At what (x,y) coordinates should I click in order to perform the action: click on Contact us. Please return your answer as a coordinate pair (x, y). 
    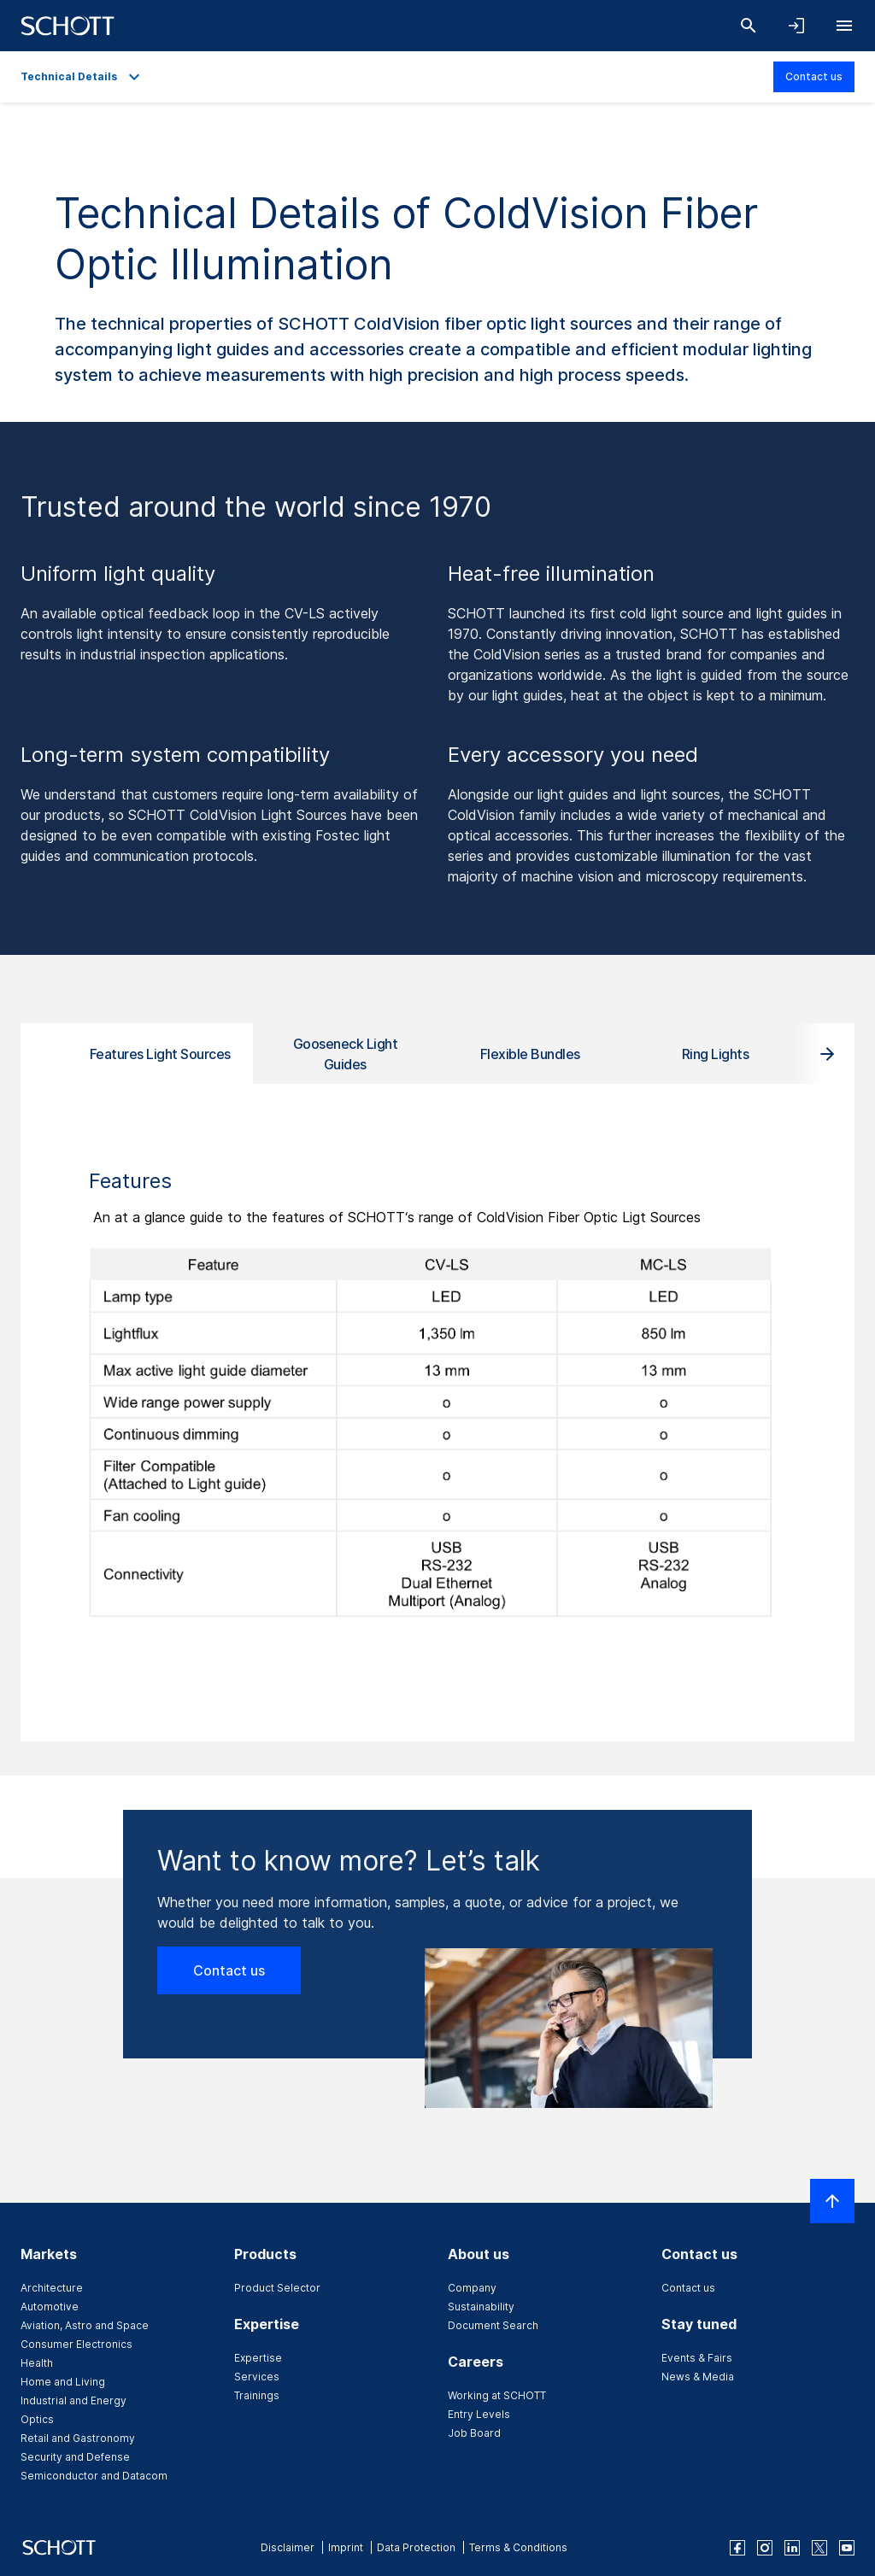
    Looking at the image, I should click on (814, 76).